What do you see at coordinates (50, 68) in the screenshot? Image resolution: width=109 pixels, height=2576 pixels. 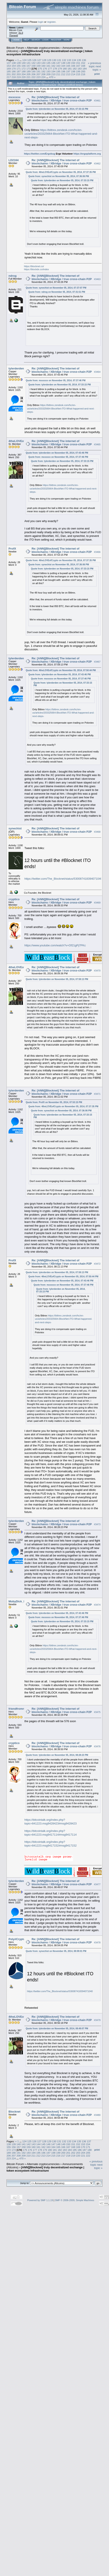 I see `177` at bounding box center [50, 68].